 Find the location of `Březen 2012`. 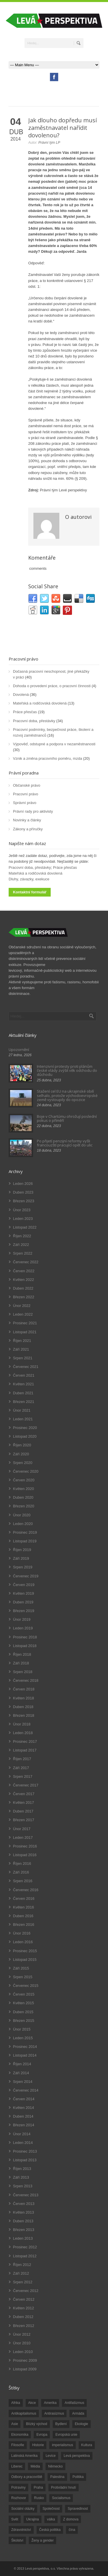

Březen 2012 is located at coordinates (23, 2326).